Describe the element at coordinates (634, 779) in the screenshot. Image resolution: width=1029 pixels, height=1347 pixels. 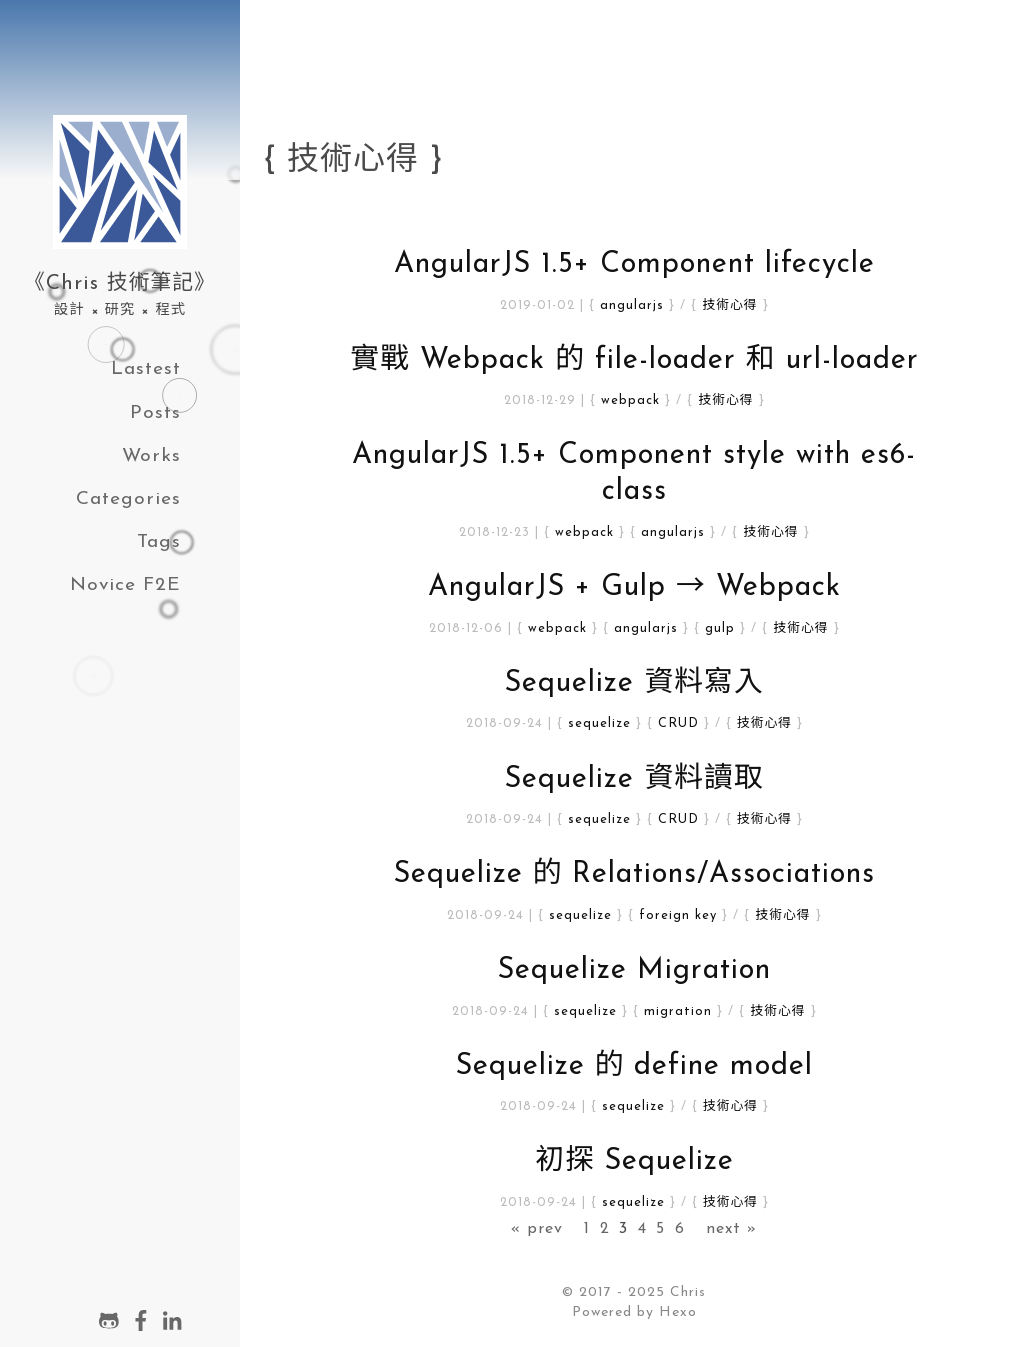
I see `Sequelize 資料讀取` at that location.